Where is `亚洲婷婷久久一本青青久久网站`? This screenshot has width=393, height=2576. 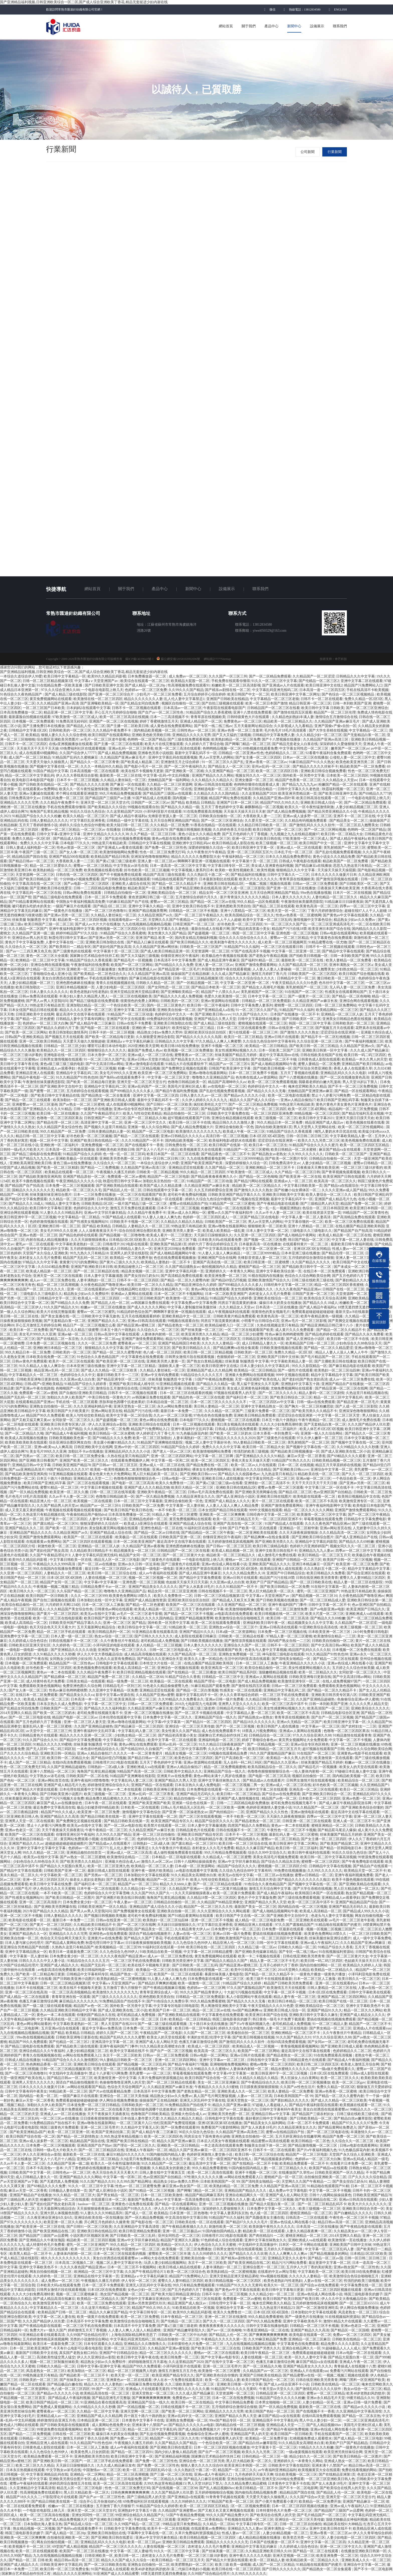 亚洲婷婷久久一本青青久久网站 is located at coordinates (229, 1271).